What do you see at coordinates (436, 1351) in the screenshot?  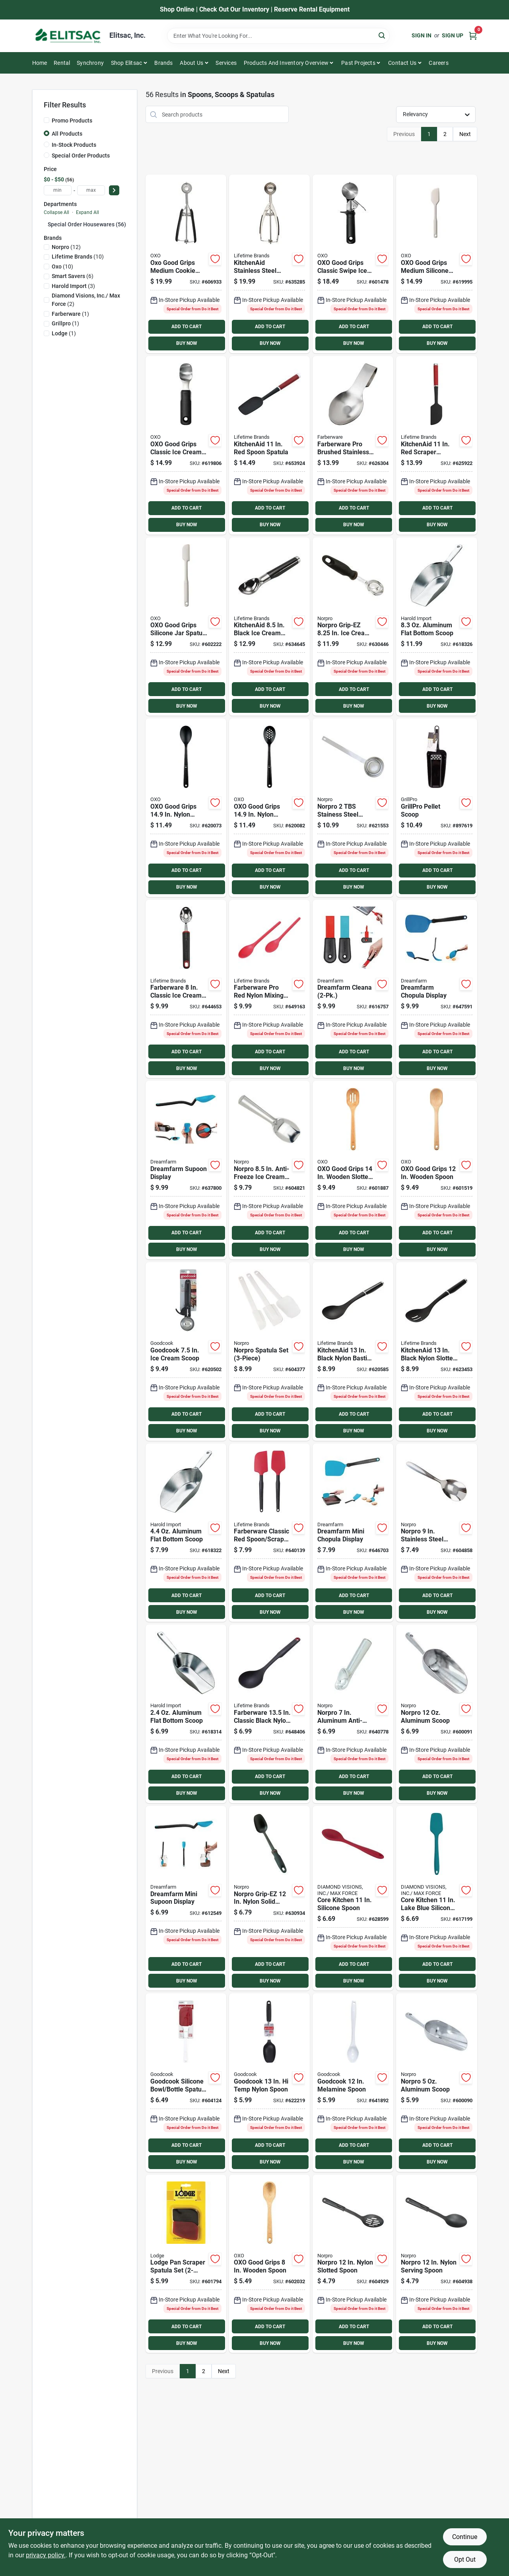 I see `[Go to kitchenaid-black-nylon-slotted-spoon-024131405244 product page]` at bounding box center [436, 1351].